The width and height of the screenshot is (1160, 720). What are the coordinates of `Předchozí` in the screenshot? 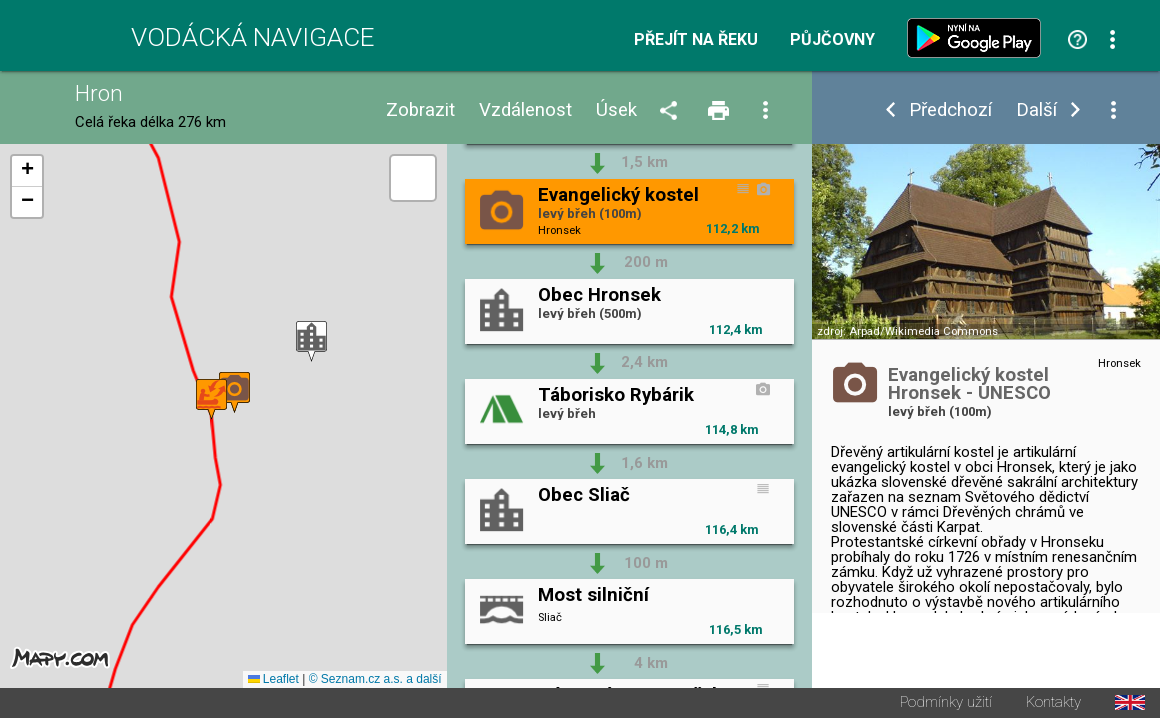 It's located at (950, 110).